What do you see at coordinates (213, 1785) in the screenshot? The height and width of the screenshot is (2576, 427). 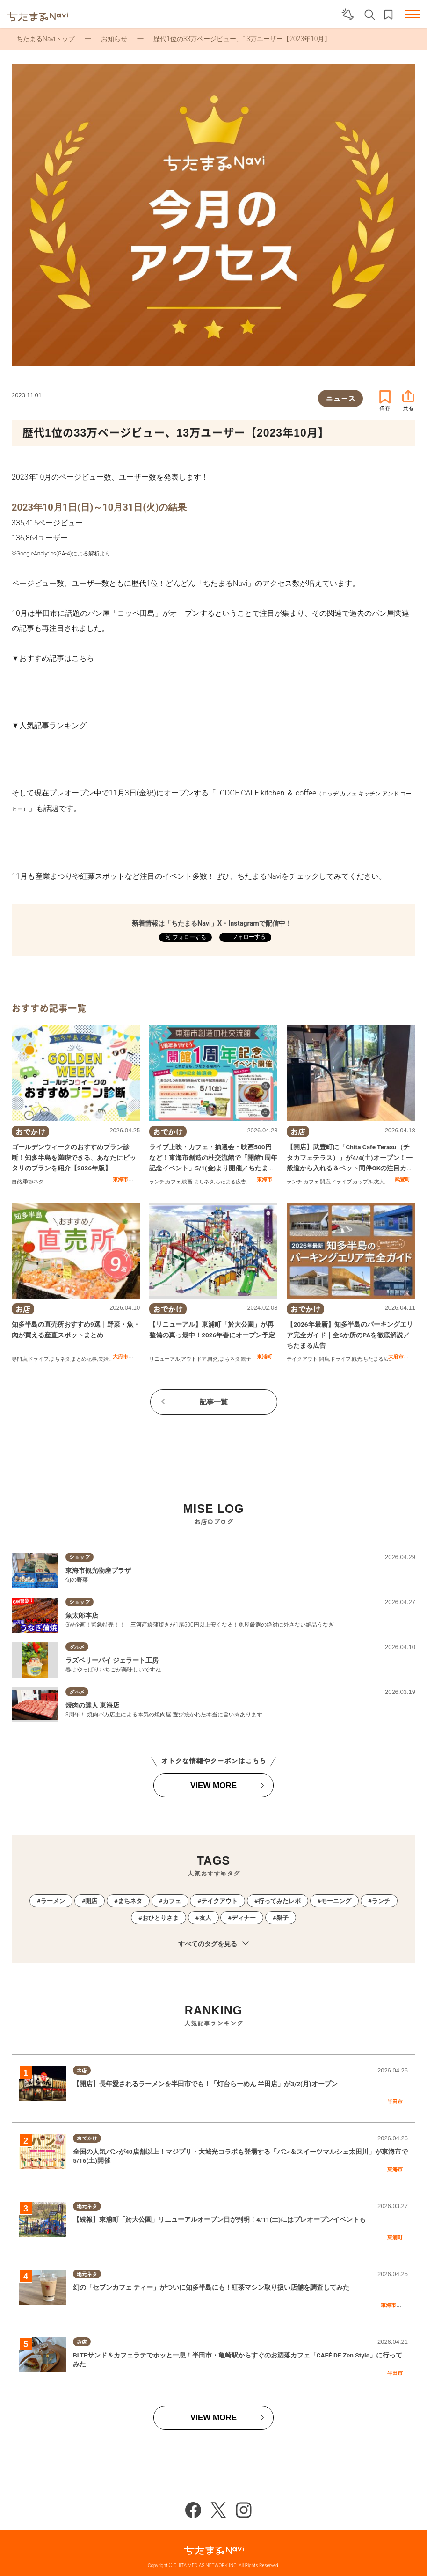 I see `VIEW MORE` at bounding box center [213, 1785].